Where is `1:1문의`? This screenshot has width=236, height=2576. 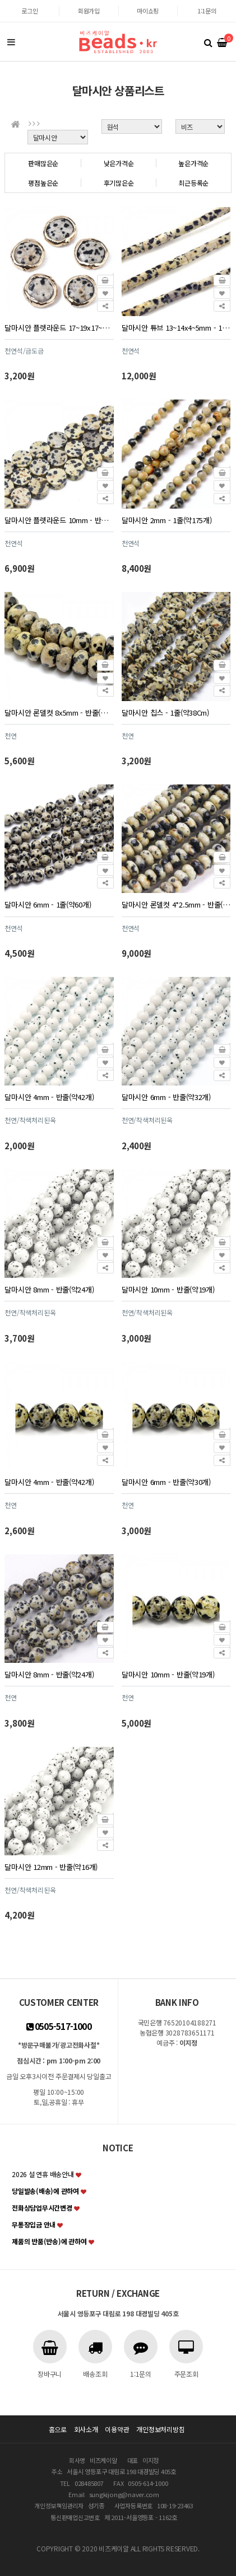
1:1문의 is located at coordinates (206, 10).